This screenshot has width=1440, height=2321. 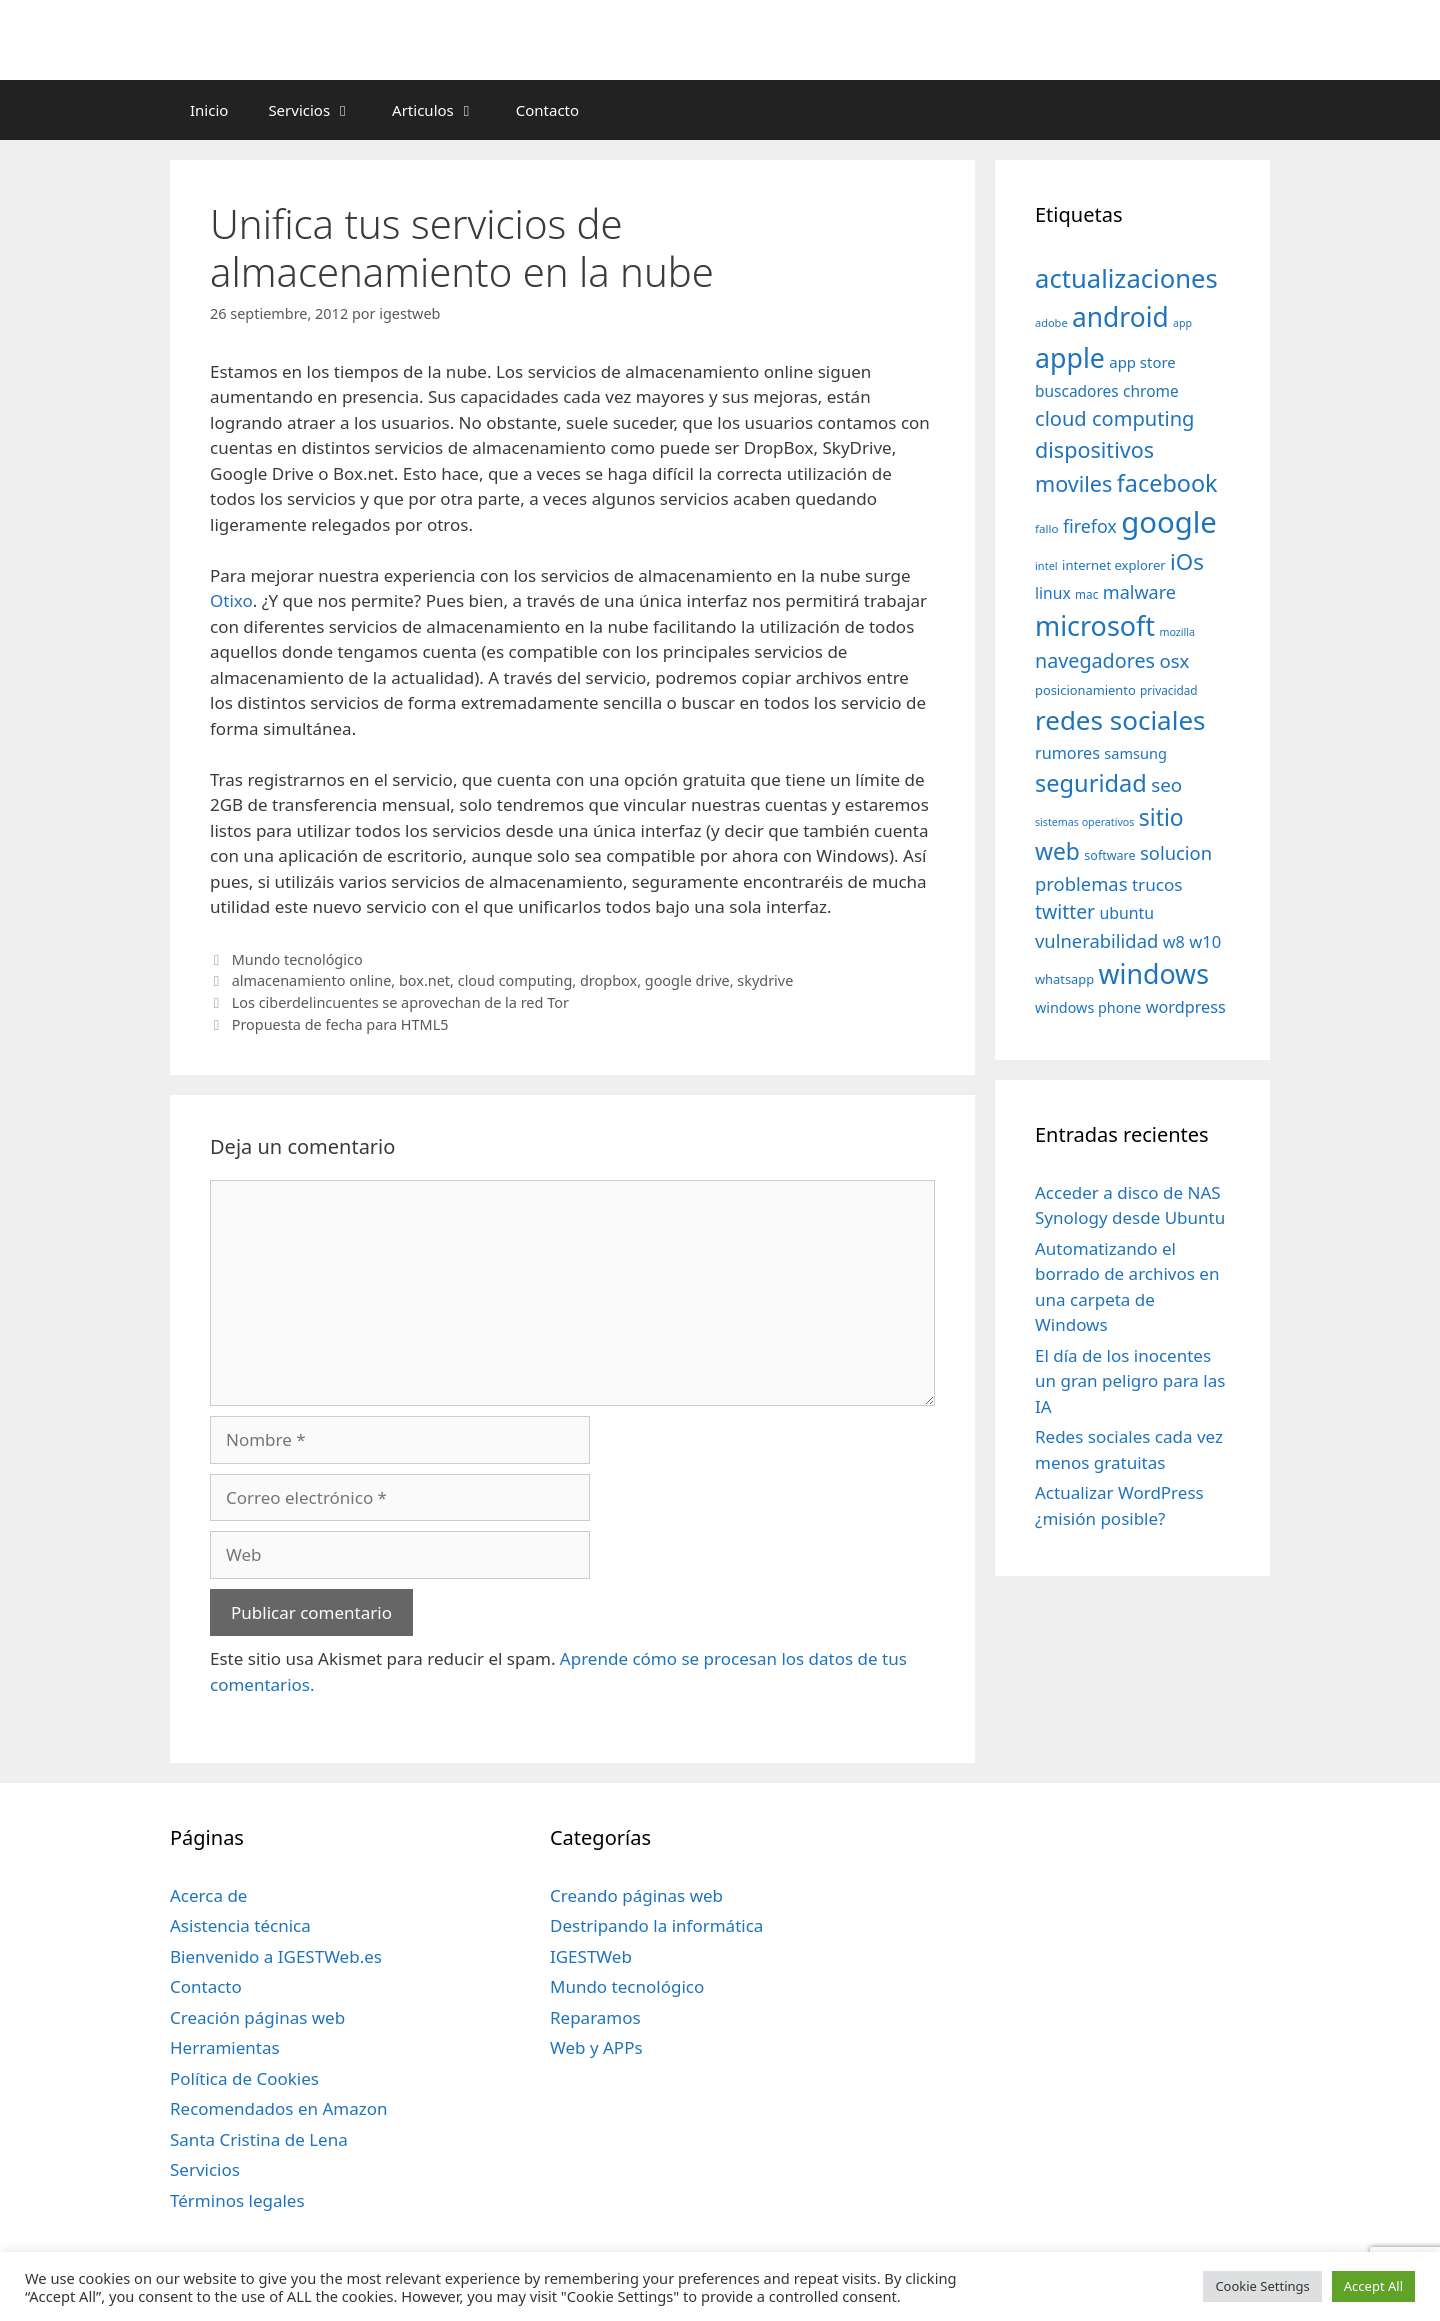 I want to click on chrome [chrome (52 elementos)], so click(x=1151, y=391).